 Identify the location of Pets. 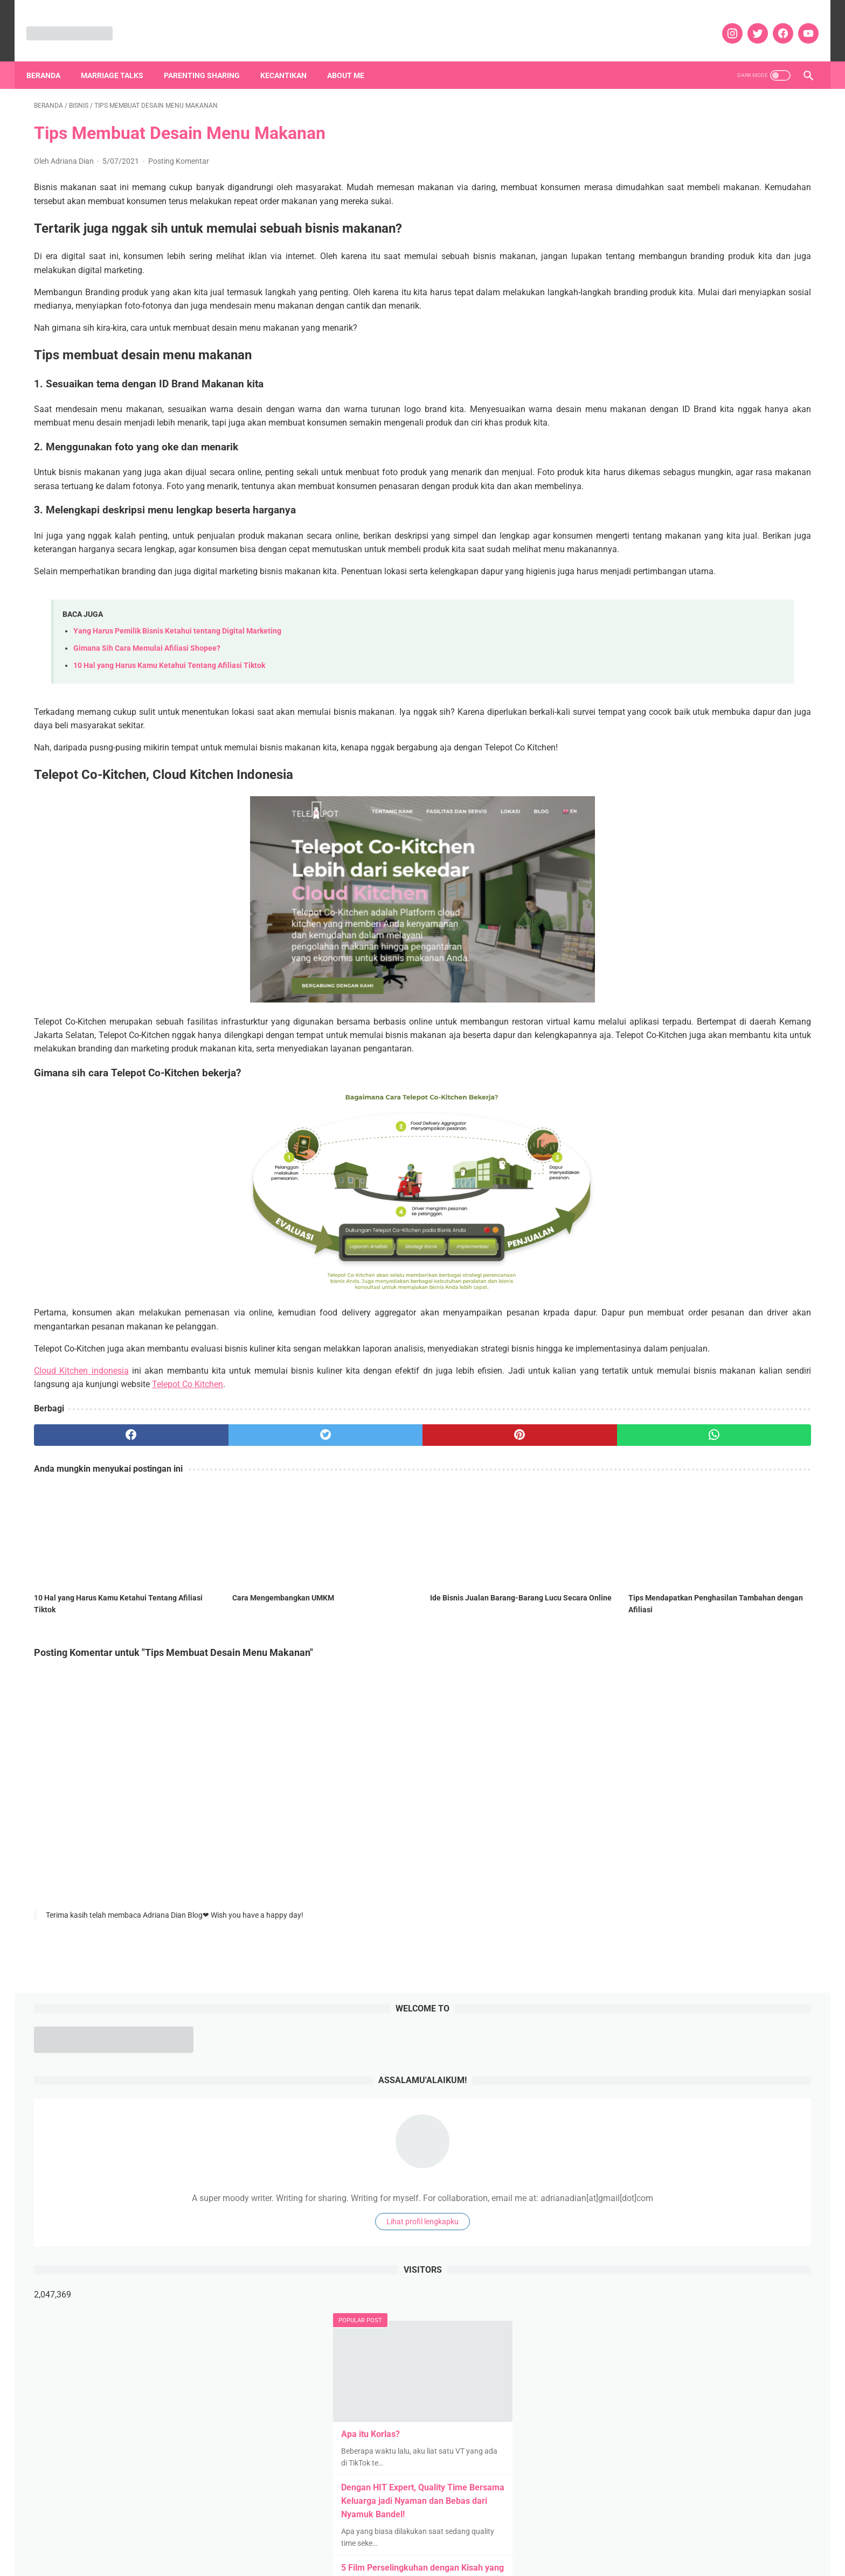
(733, 1464).